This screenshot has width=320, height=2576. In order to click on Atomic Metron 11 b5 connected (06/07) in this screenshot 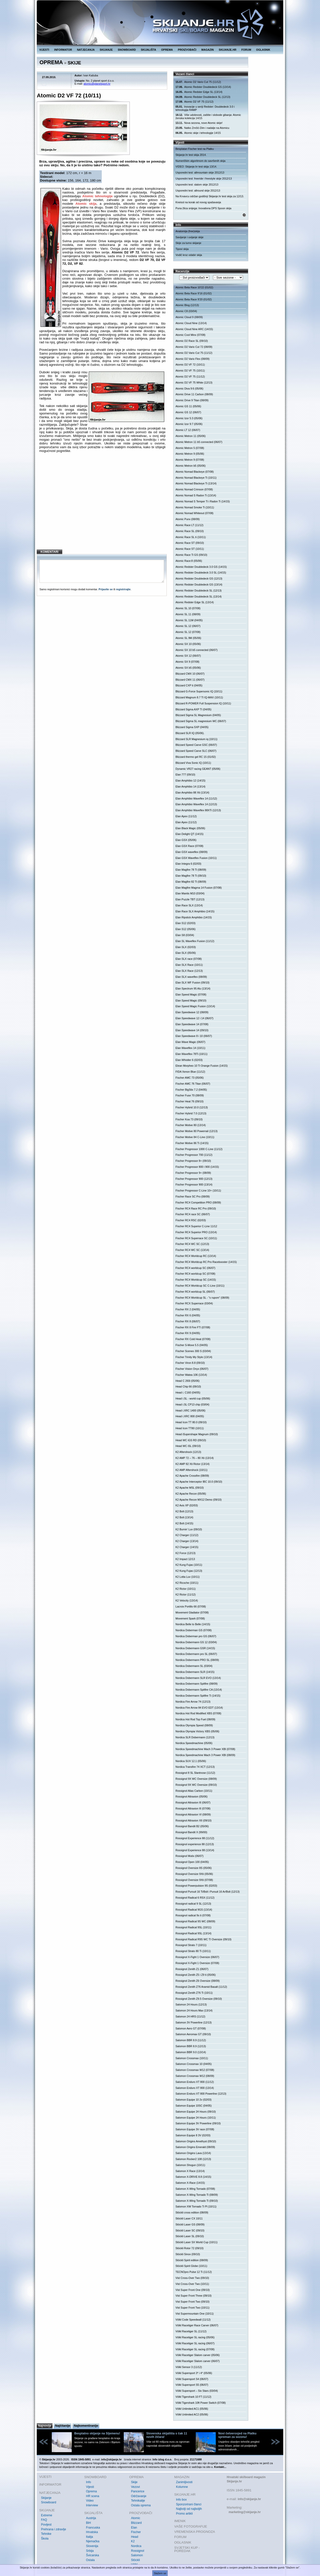, I will do `click(199, 441)`.